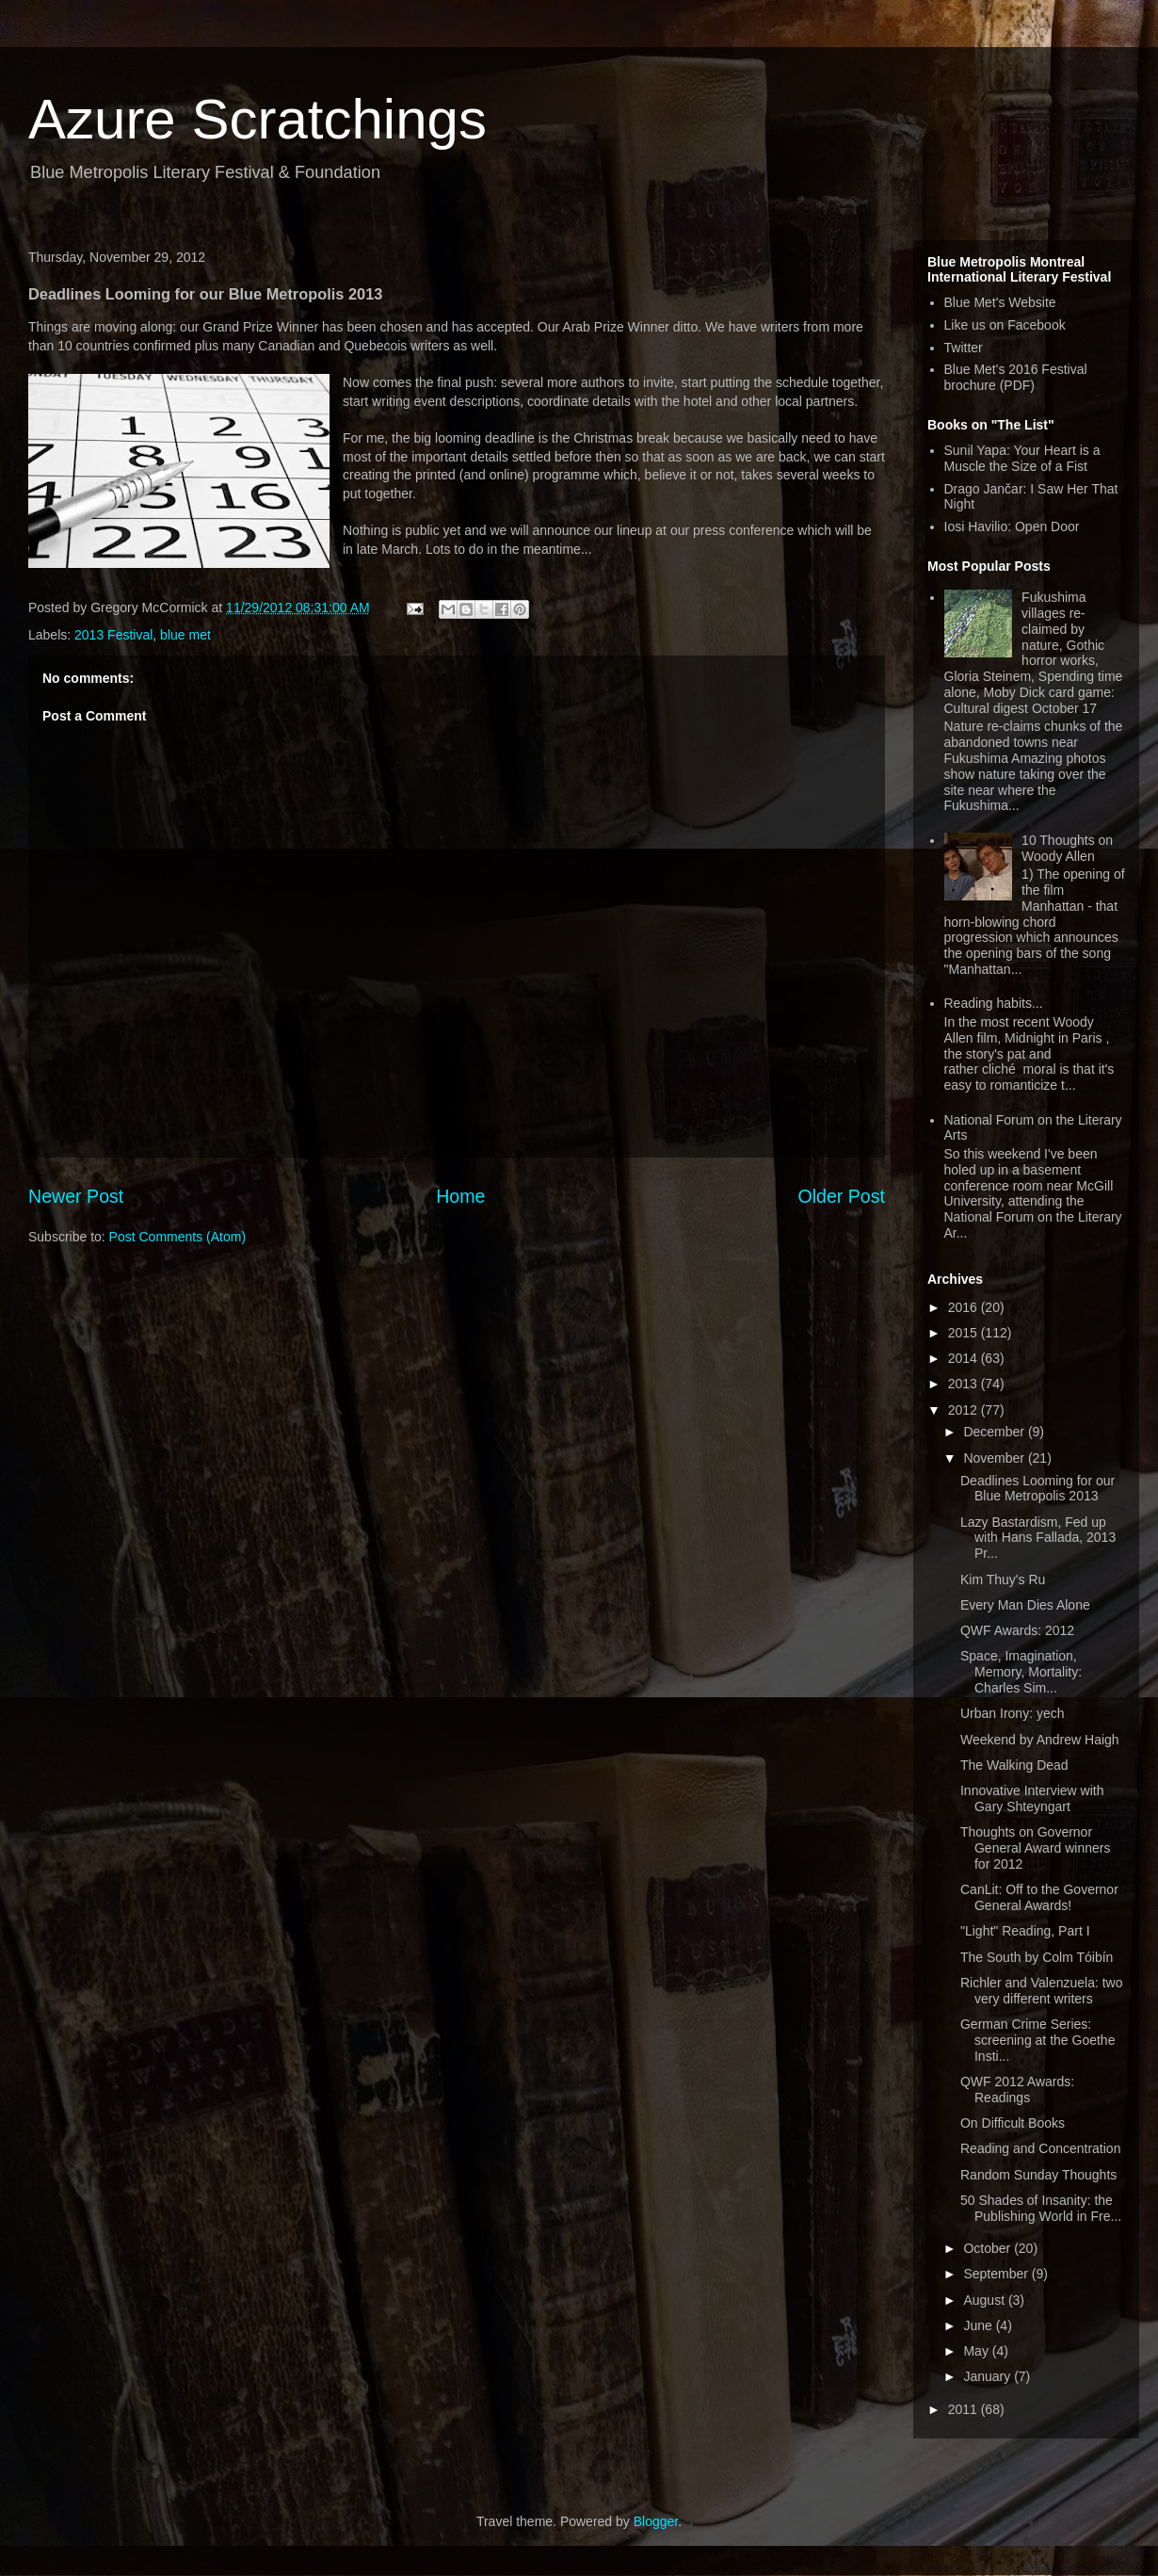 The width and height of the screenshot is (1158, 2576). What do you see at coordinates (963, 347) in the screenshot?
I see `Twitter` at bounding box center [963, 347].